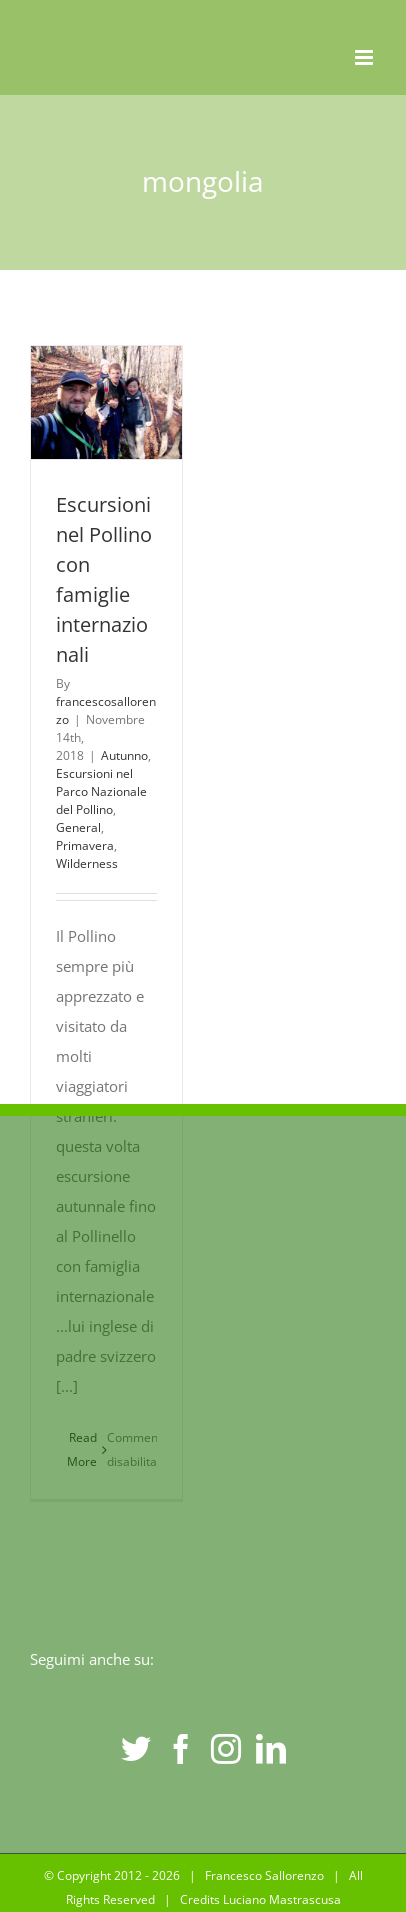  What do you see at coordinates (101, 791) in the screenshot?
I see `Escursioni nel Parco Nazionale del Pollino` at bounding box center [101, 791].